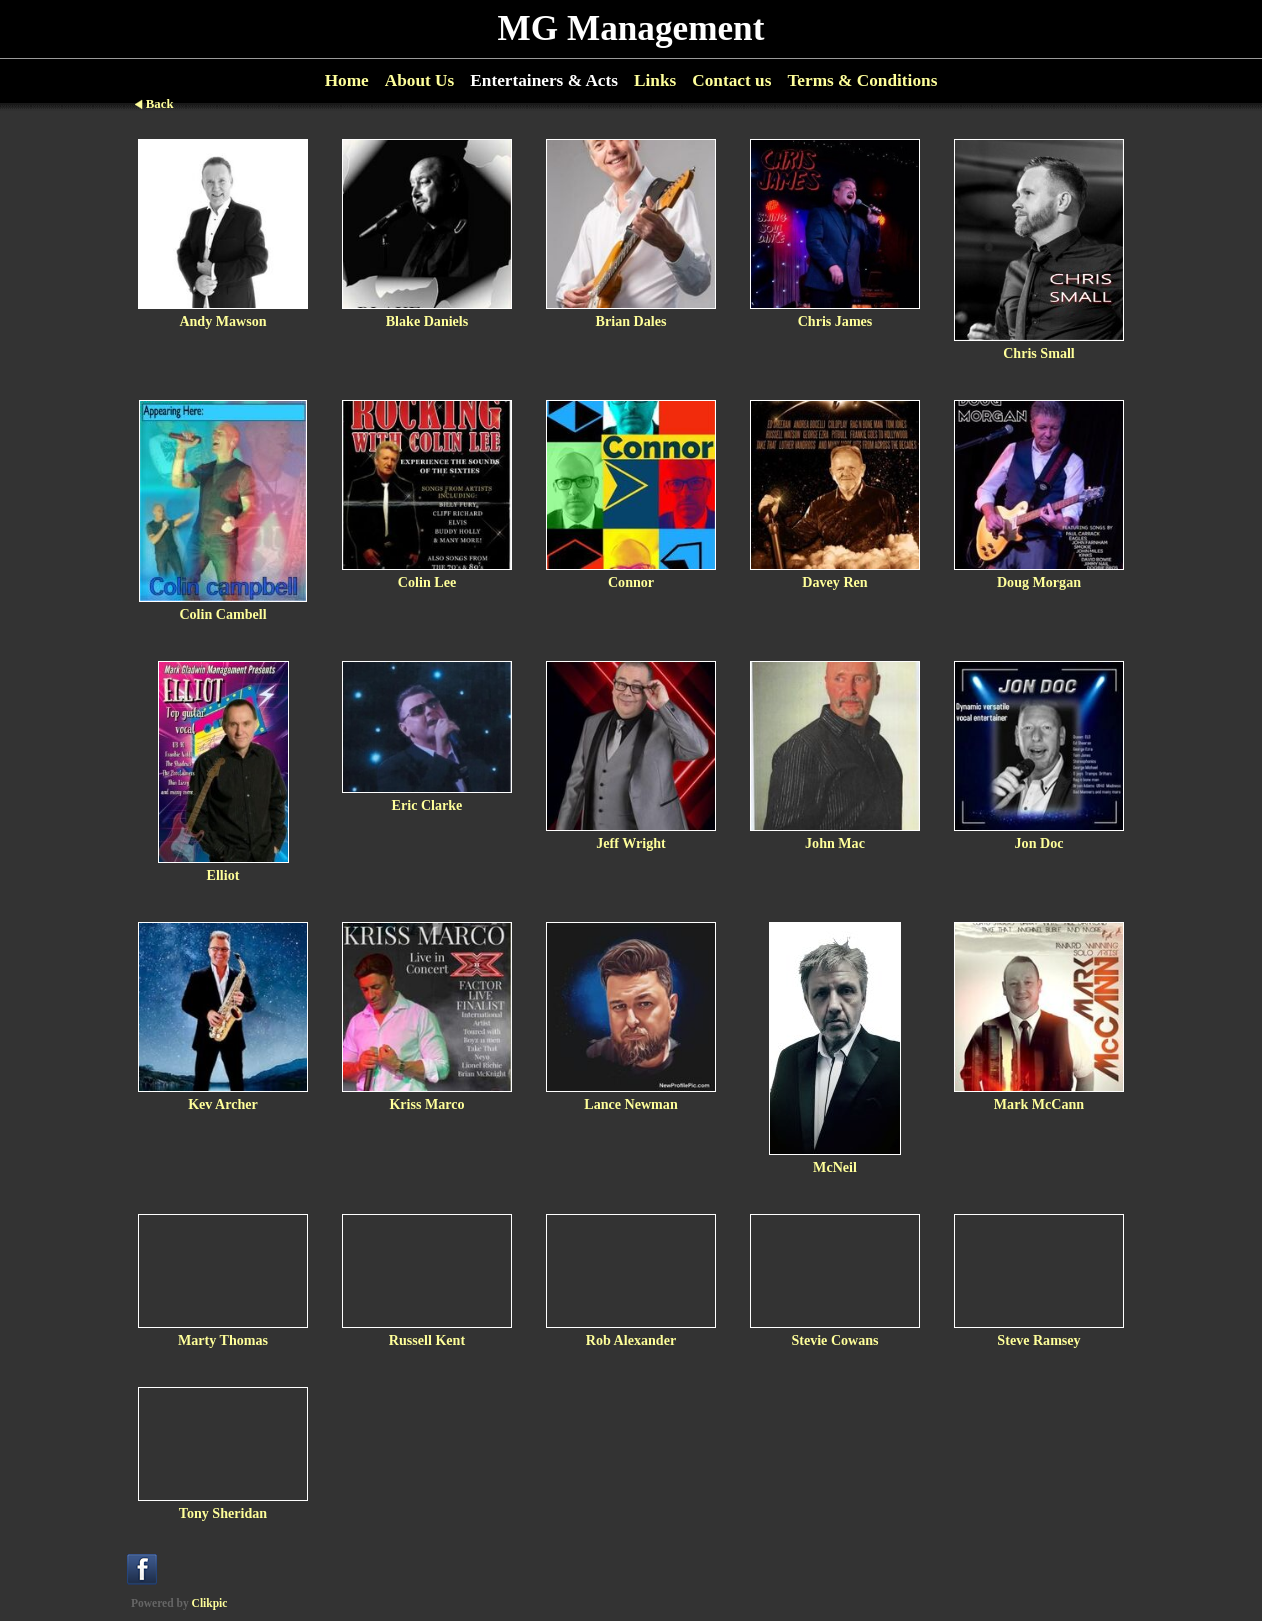  Describe the element at coordinates (631, 582) in the screenshot. I see `Connor` at that location.